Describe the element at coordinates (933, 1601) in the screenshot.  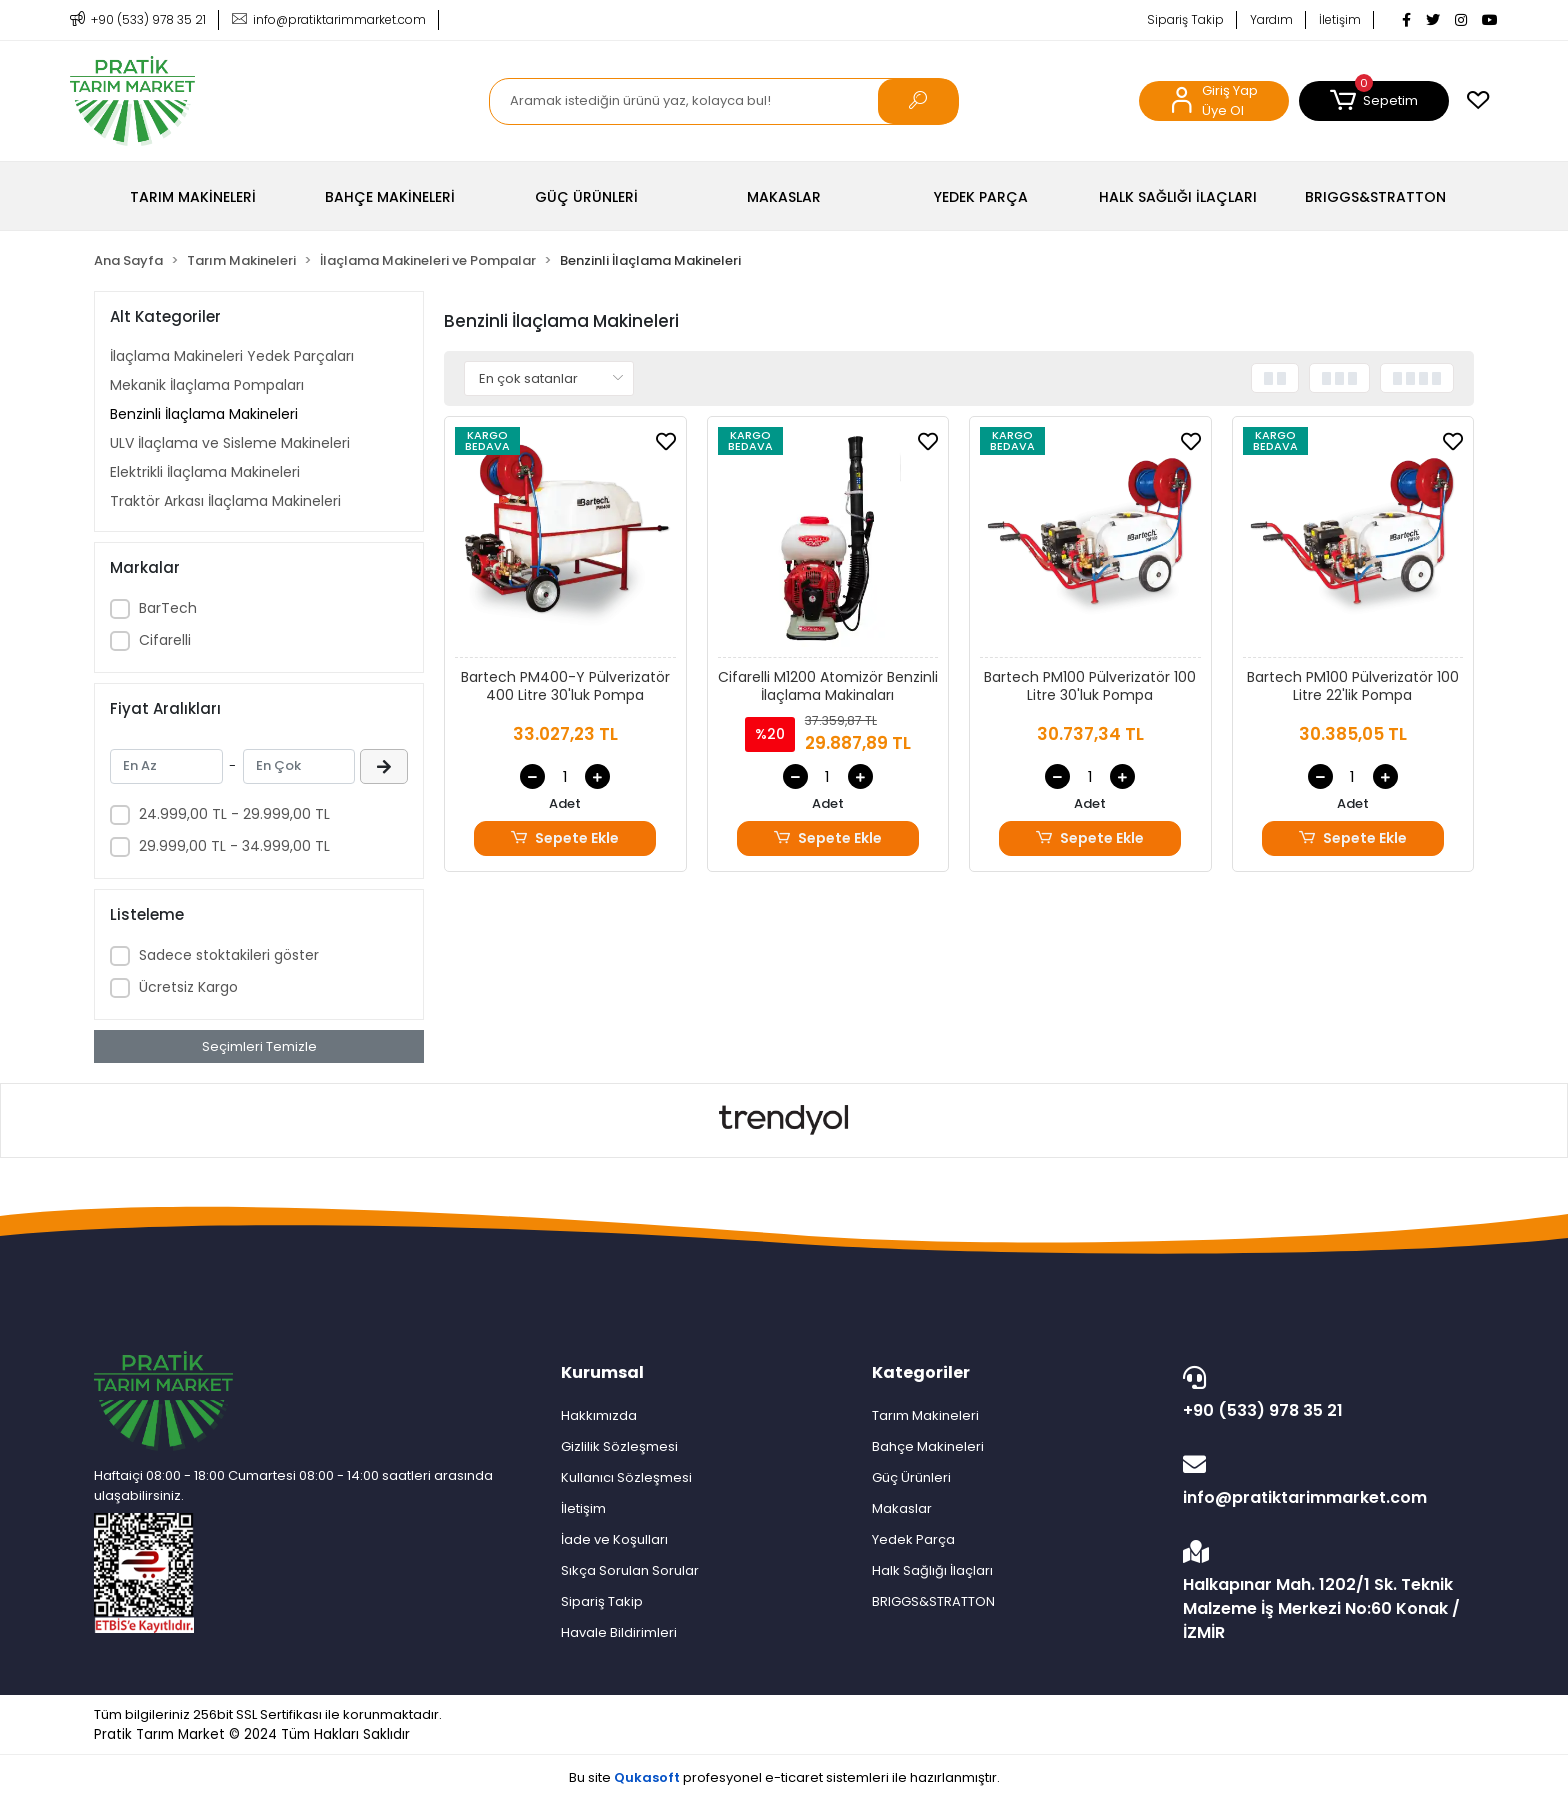
I see `BRIGGS&STRATTON` at that location.